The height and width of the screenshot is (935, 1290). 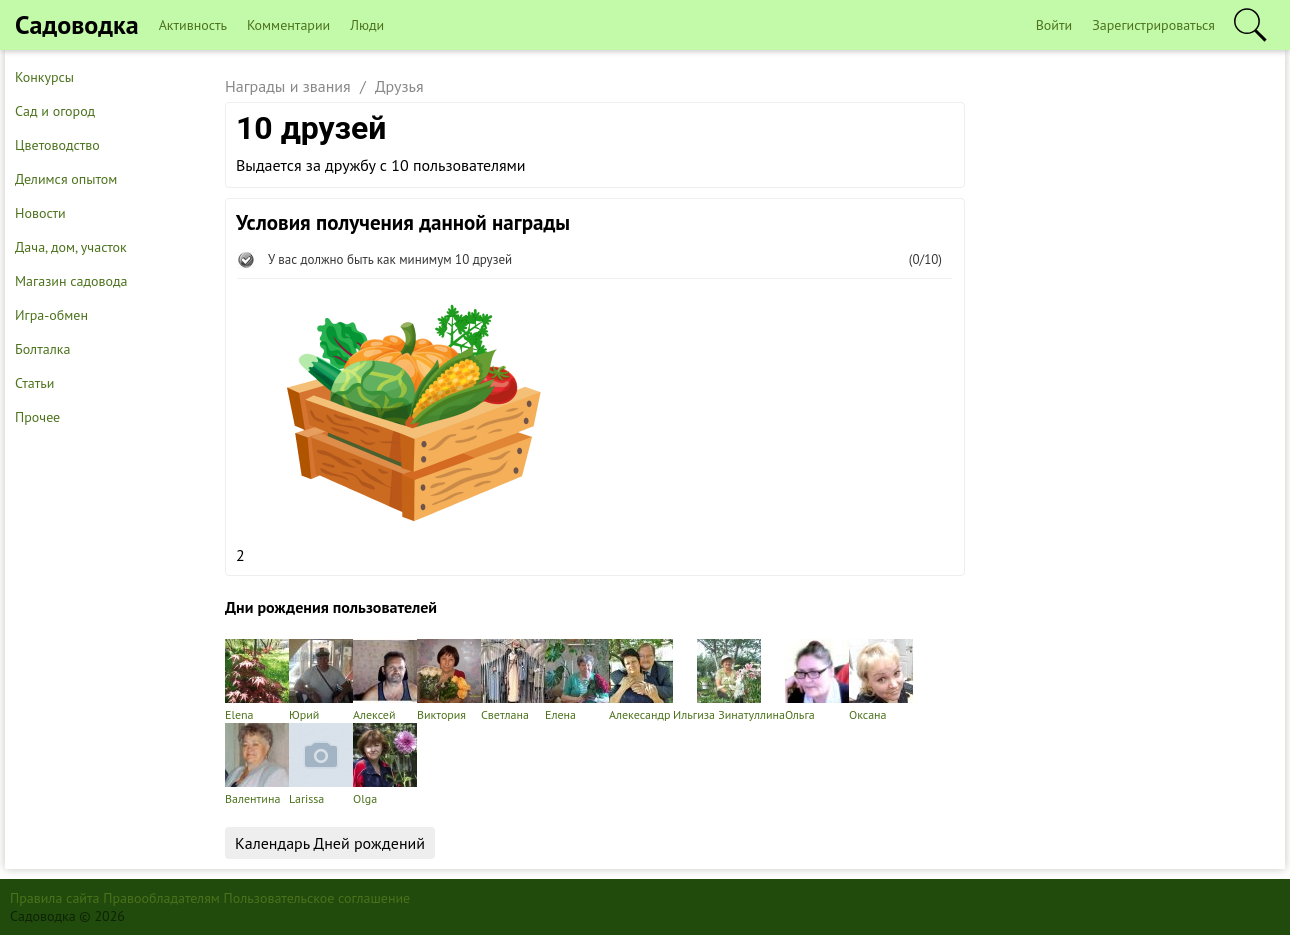 I want to click on Ольга, so click(x=817, y=680).